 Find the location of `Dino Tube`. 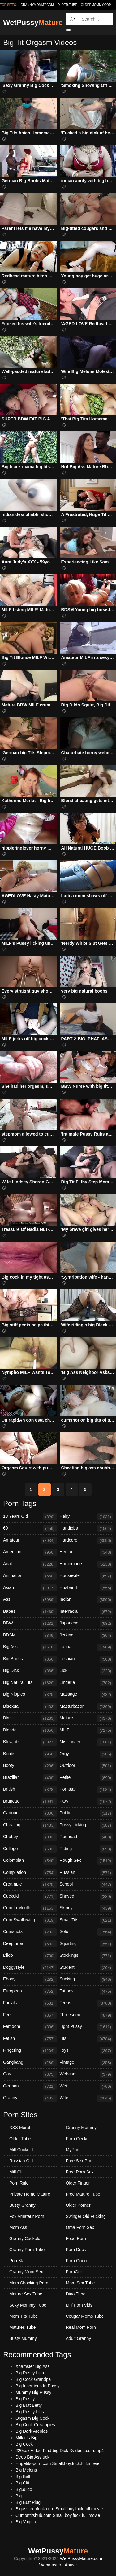

Dino Tube is located at coordinates (76, 2293).